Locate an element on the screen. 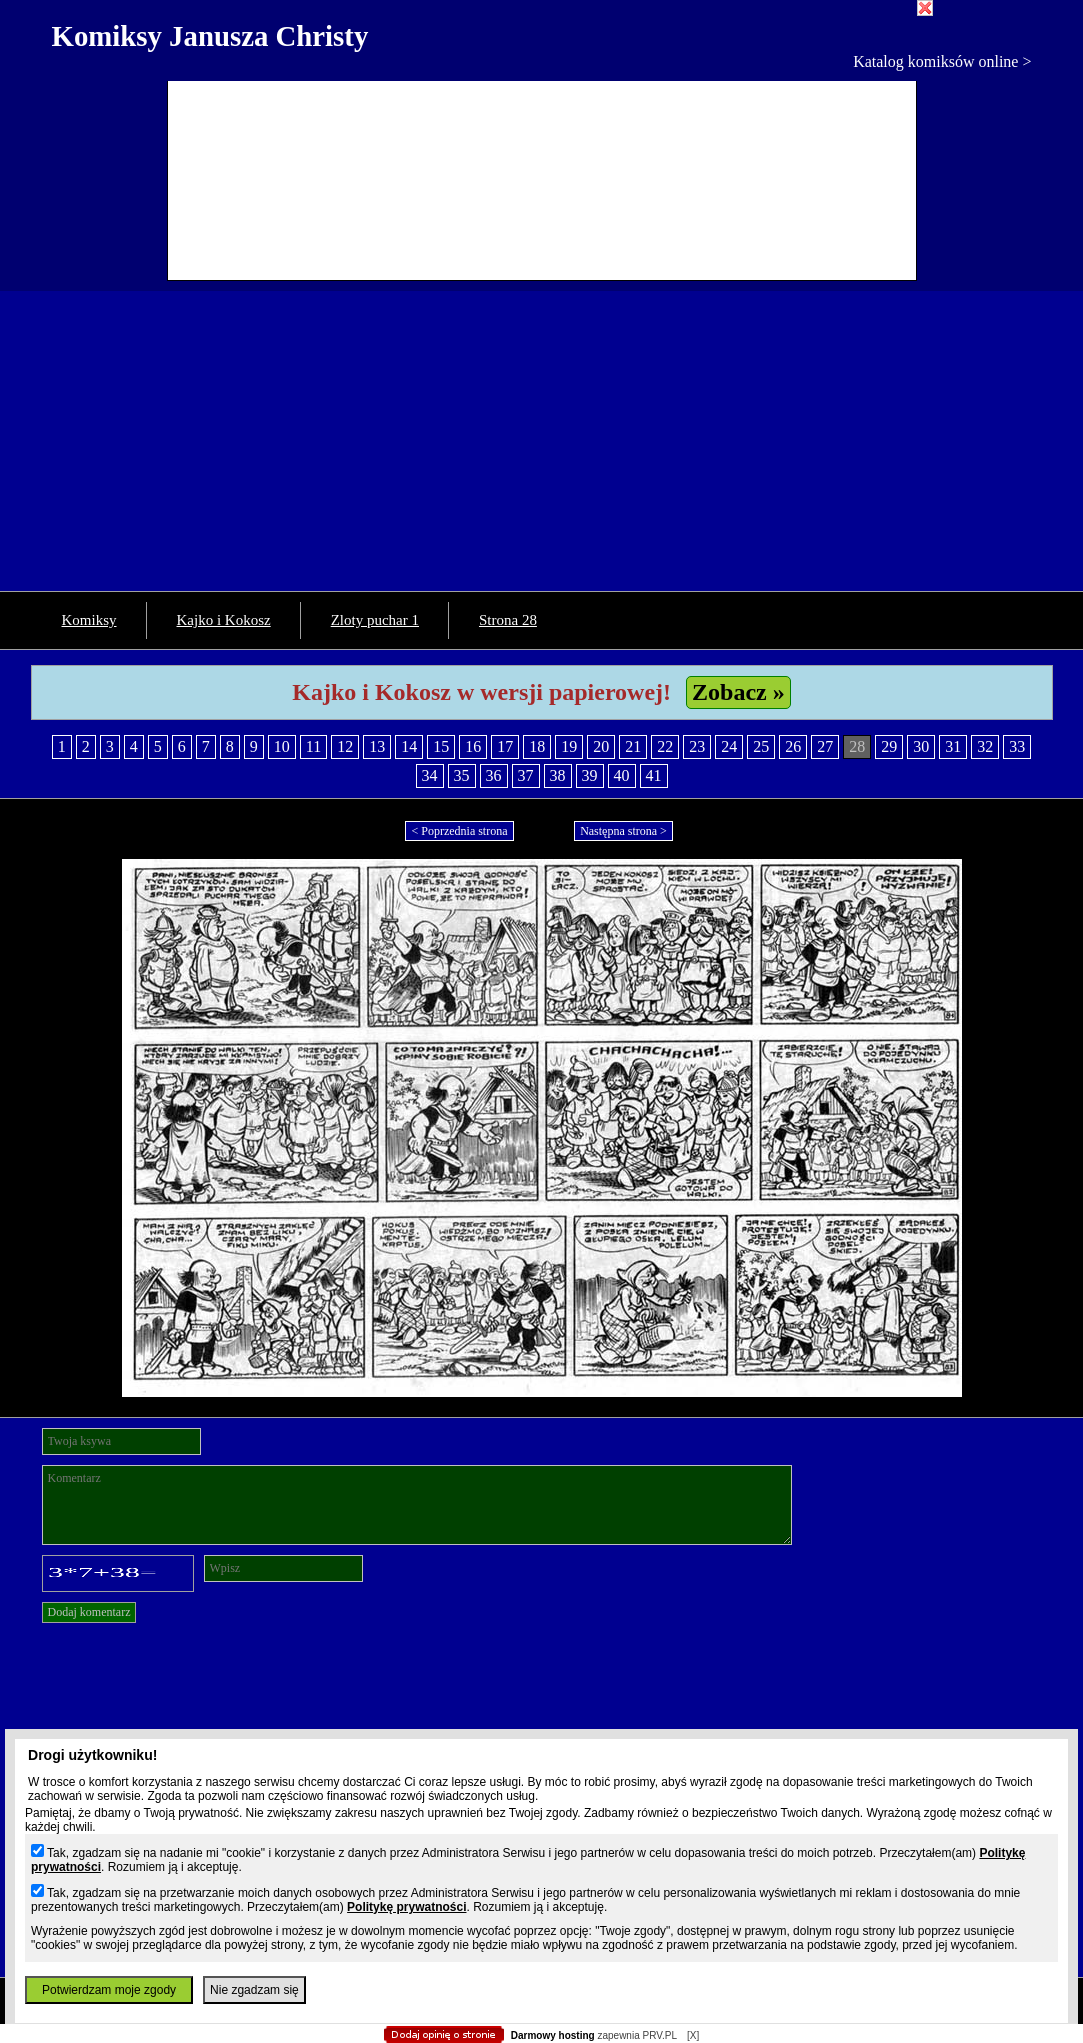 The image size is (1083, 2043). 27 is located at coordinates (825, 746).